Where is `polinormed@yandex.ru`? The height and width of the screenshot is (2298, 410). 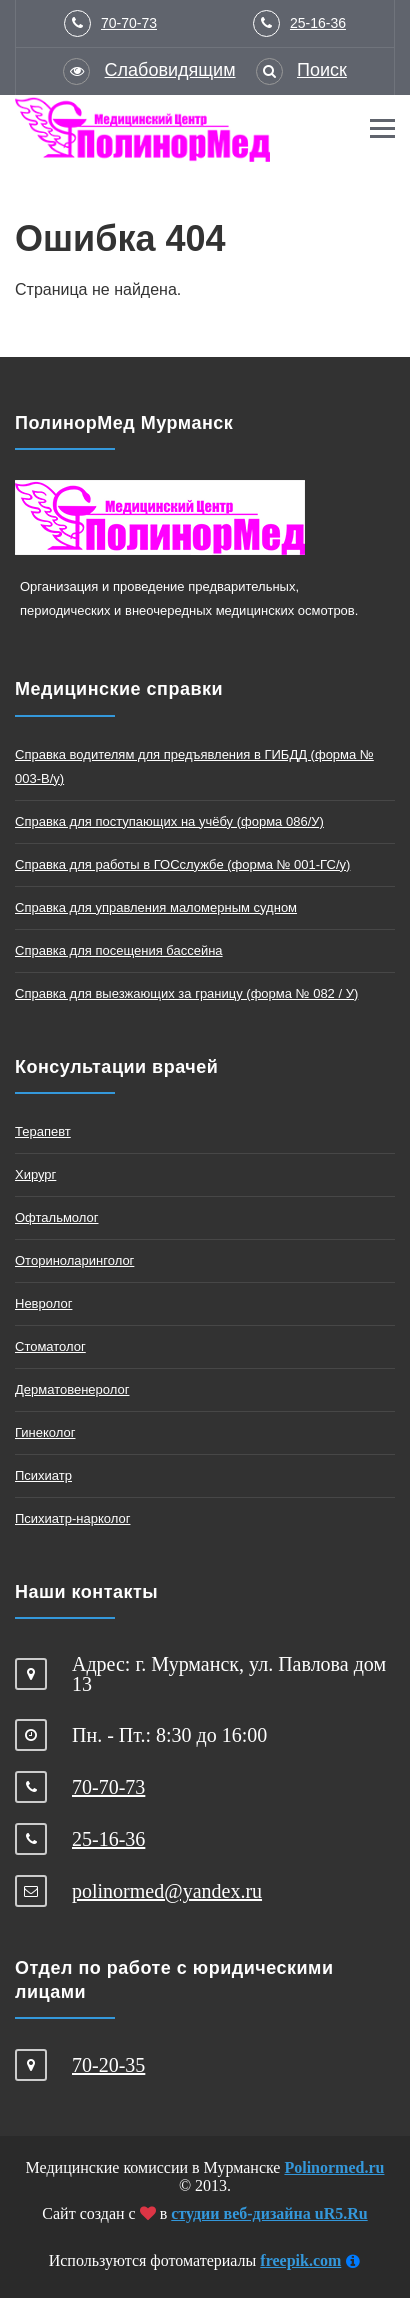
polinormed@yandex.ru is located at coordinates (167, 1891).